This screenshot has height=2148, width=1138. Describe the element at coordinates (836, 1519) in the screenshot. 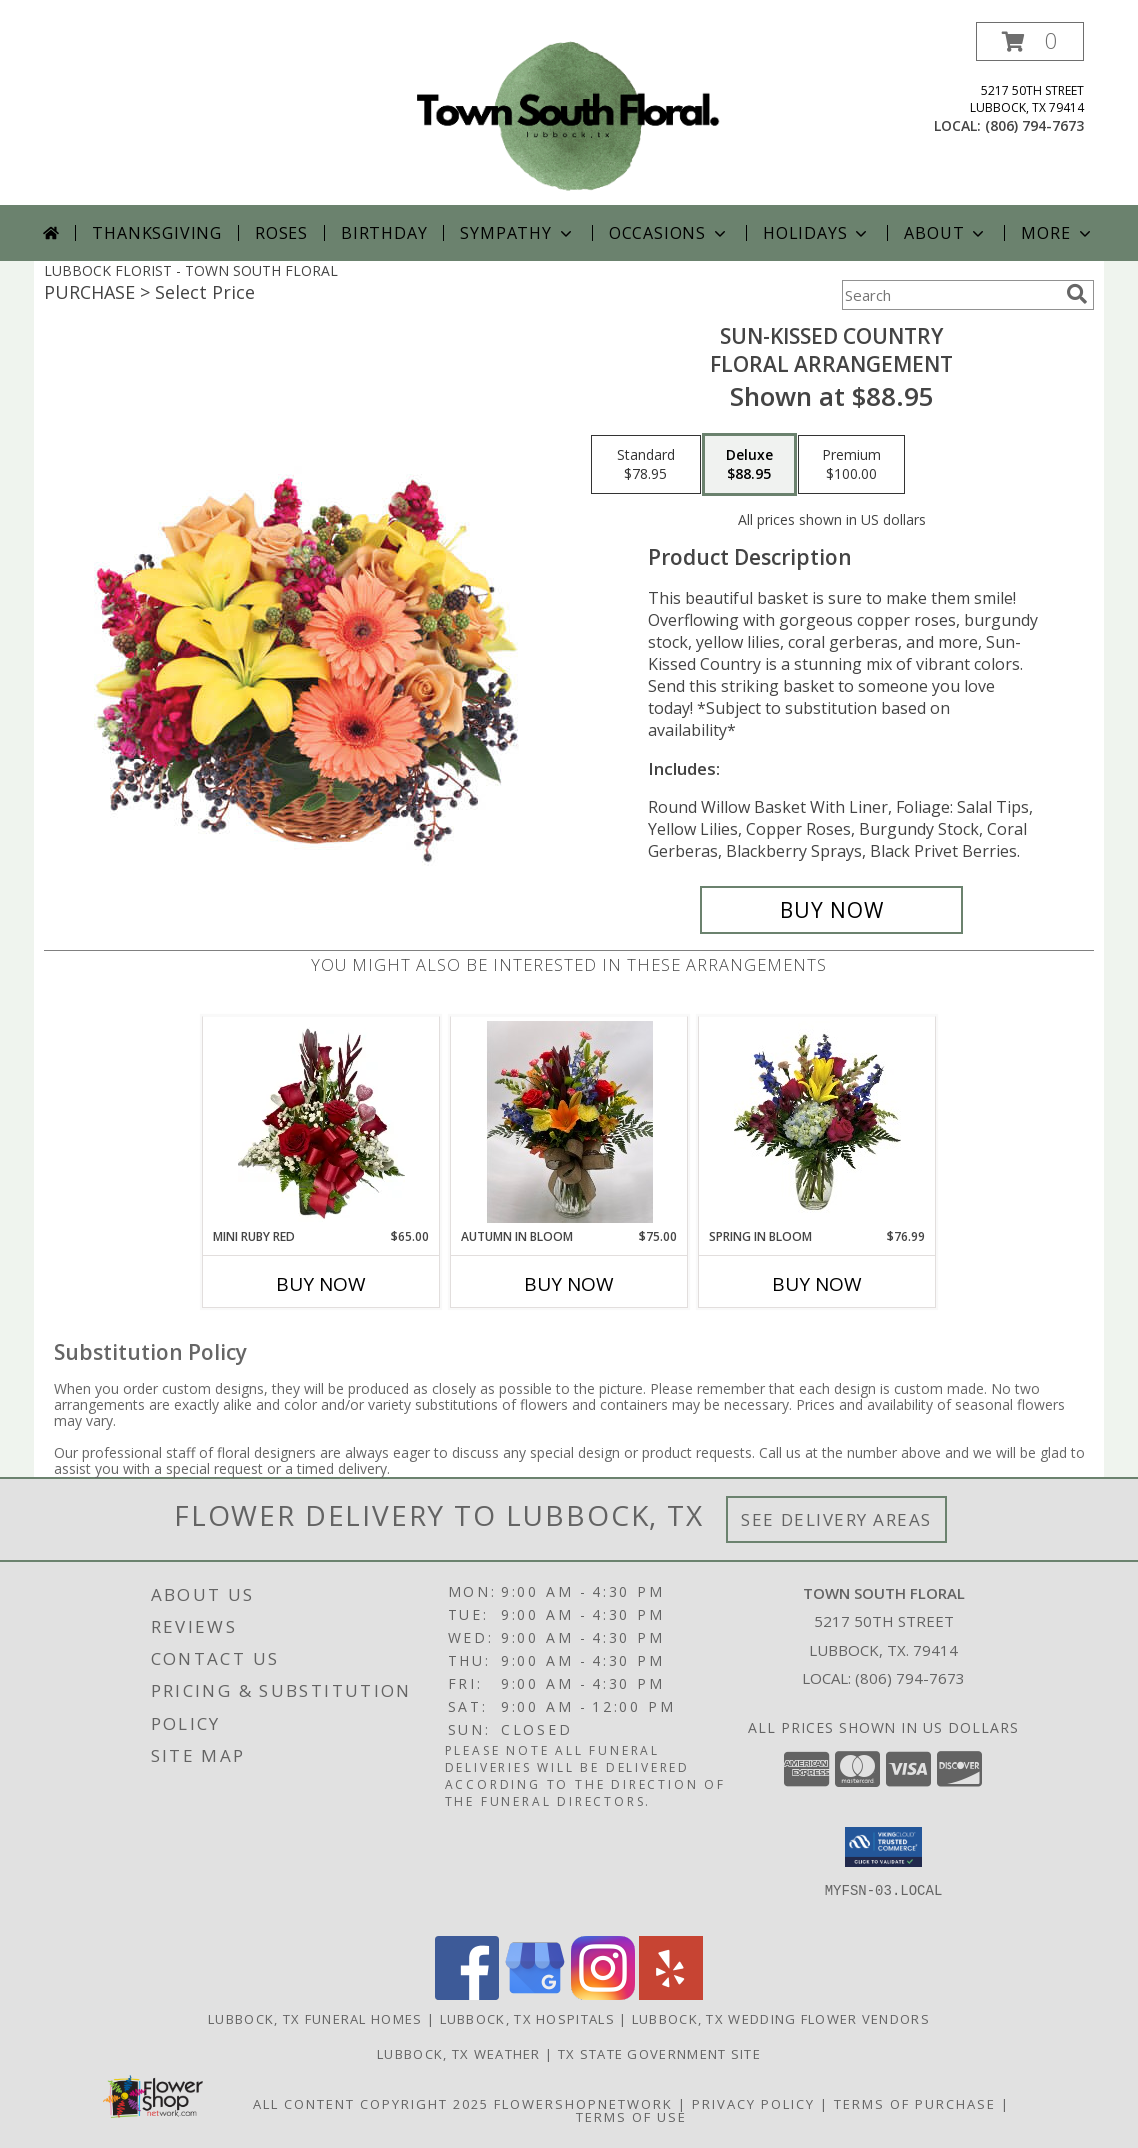

I see `See Delivery Areas [See Where We Deliver]` at that location.